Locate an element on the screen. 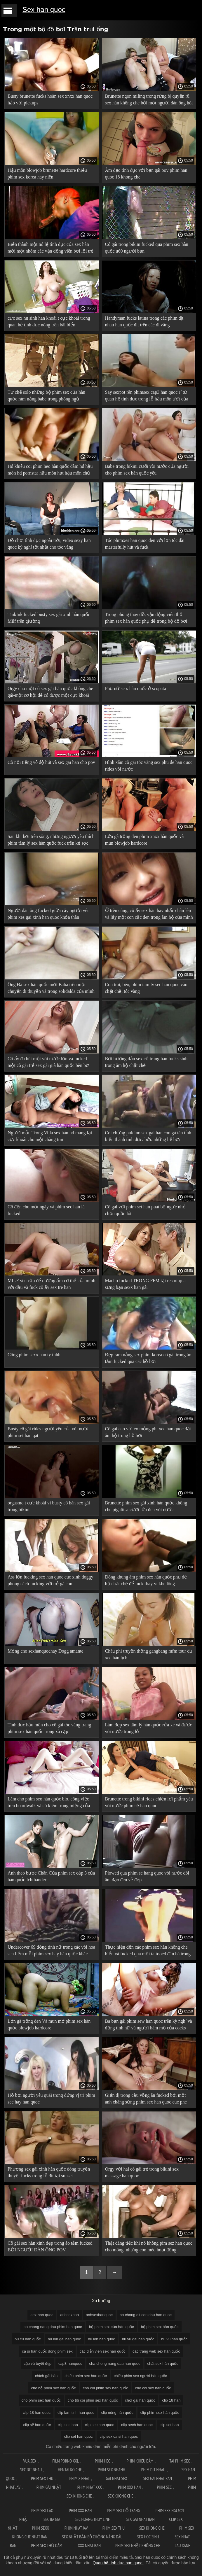 Image resolution: width=202 pixels, height=2576 pixels. clip lam tinh han quoc is located at coordinates (76, 2412).